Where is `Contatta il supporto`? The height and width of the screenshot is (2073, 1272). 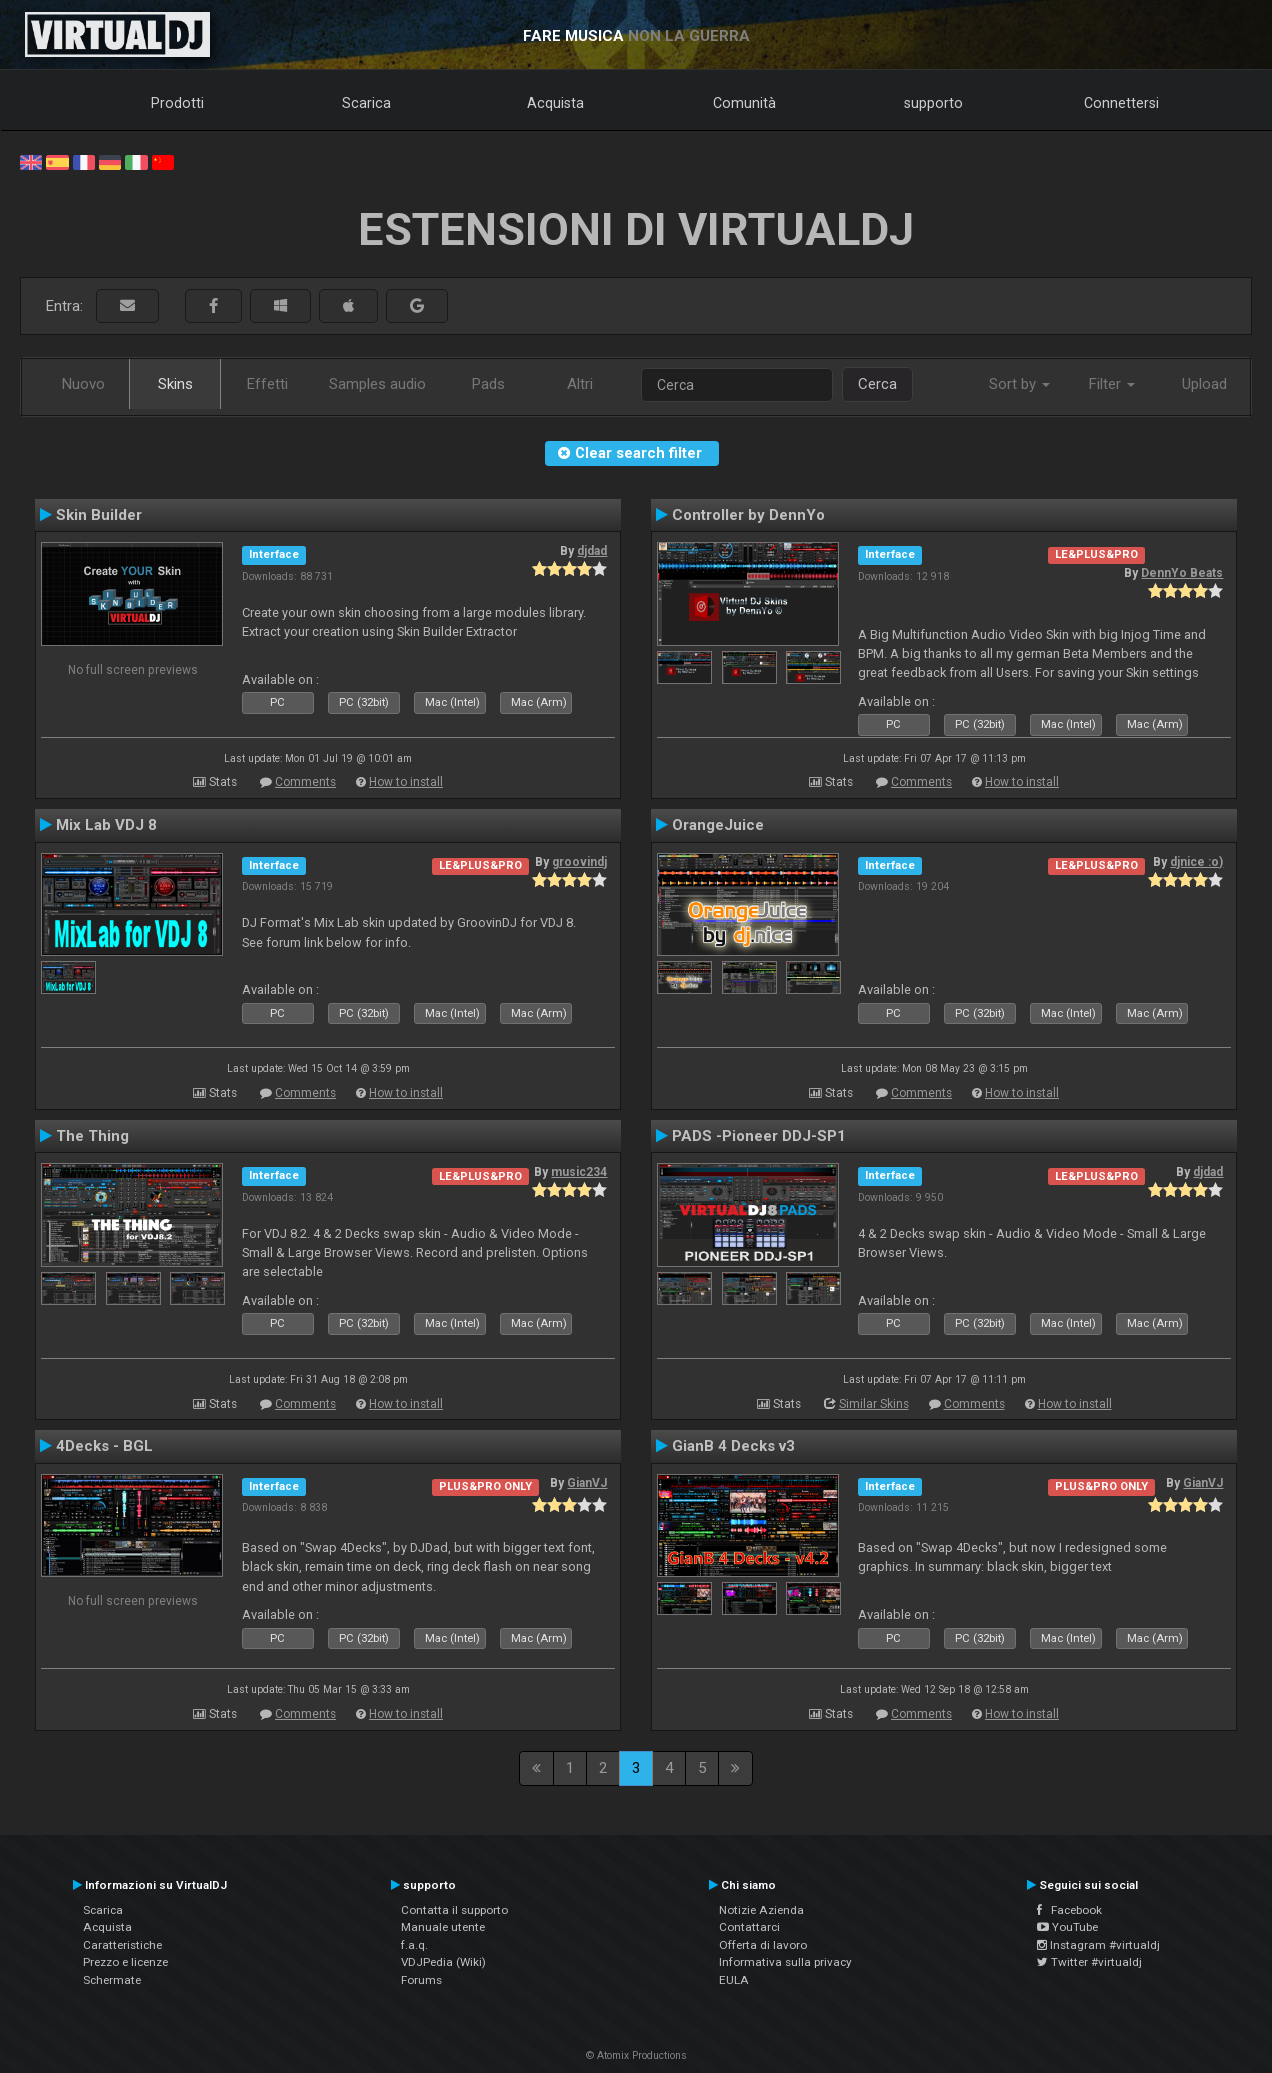
Contatta il supporto is located at coordinates (454, 1910).